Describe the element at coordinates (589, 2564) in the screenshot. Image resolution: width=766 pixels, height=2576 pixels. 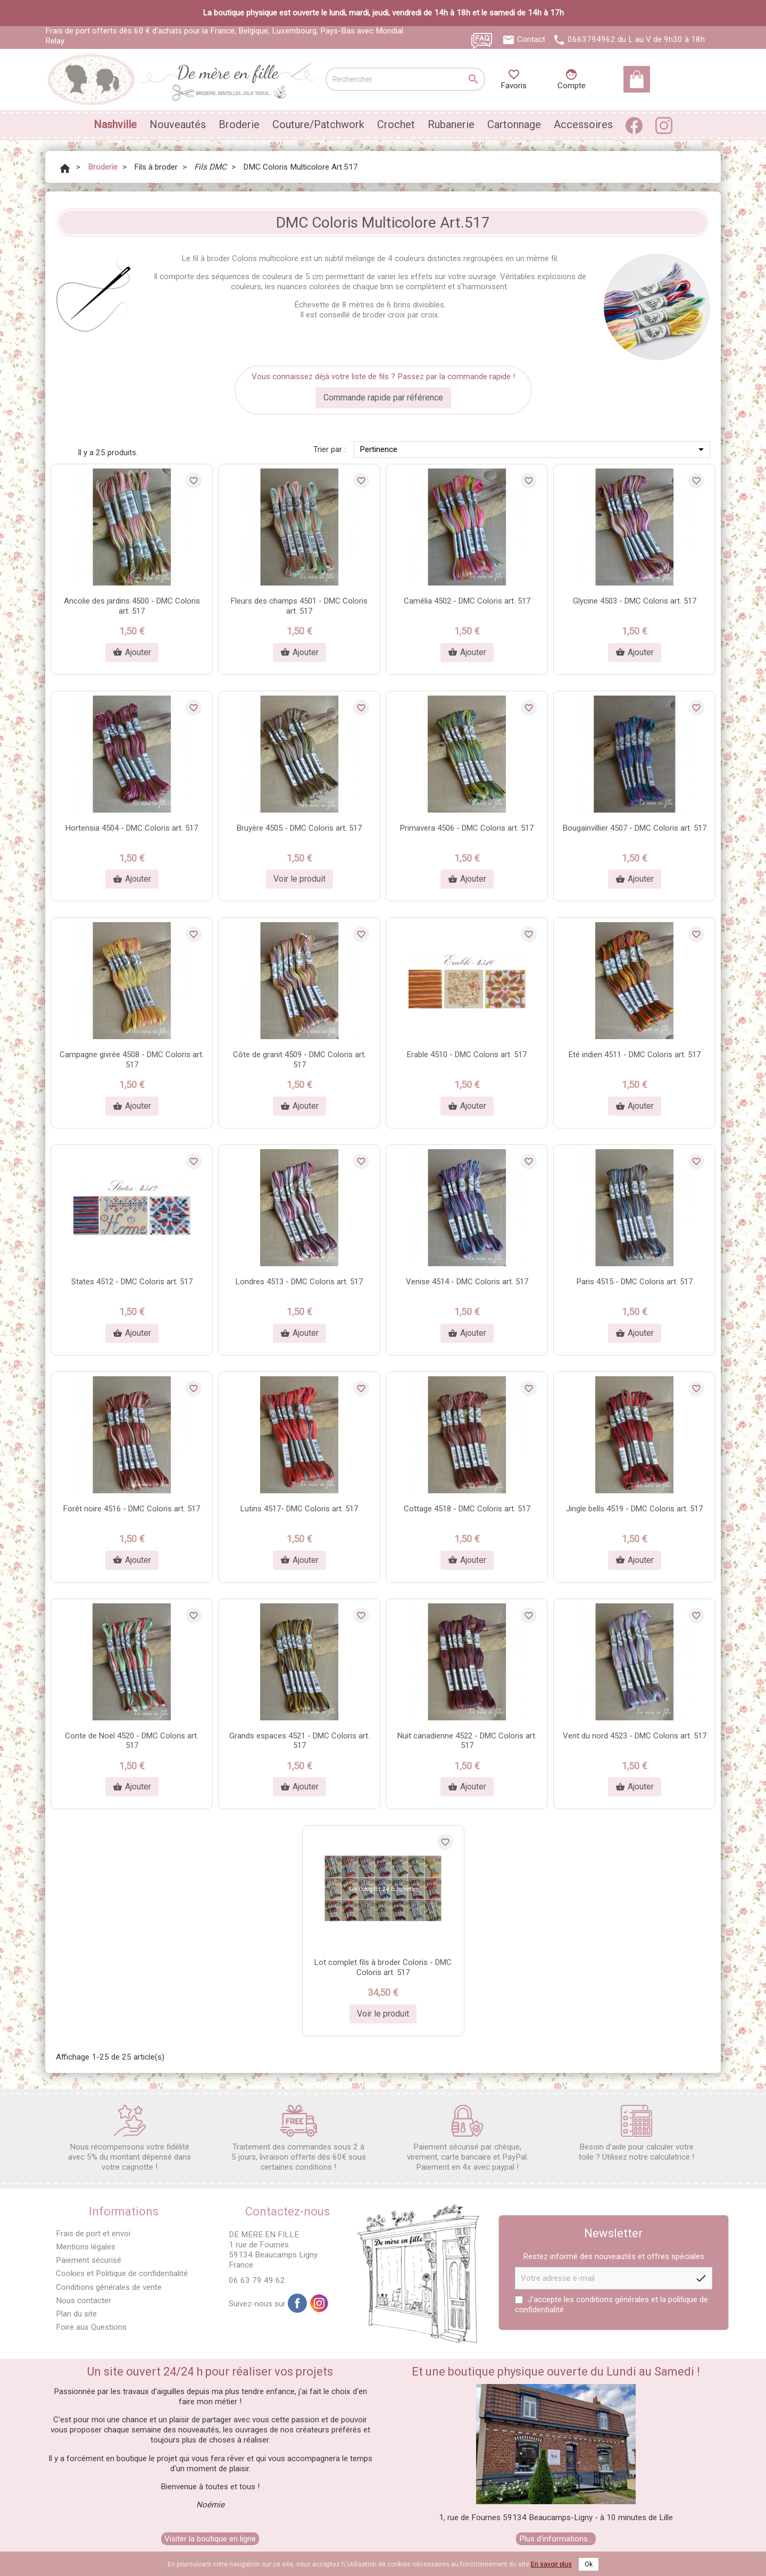
I see `Ok` at that location.